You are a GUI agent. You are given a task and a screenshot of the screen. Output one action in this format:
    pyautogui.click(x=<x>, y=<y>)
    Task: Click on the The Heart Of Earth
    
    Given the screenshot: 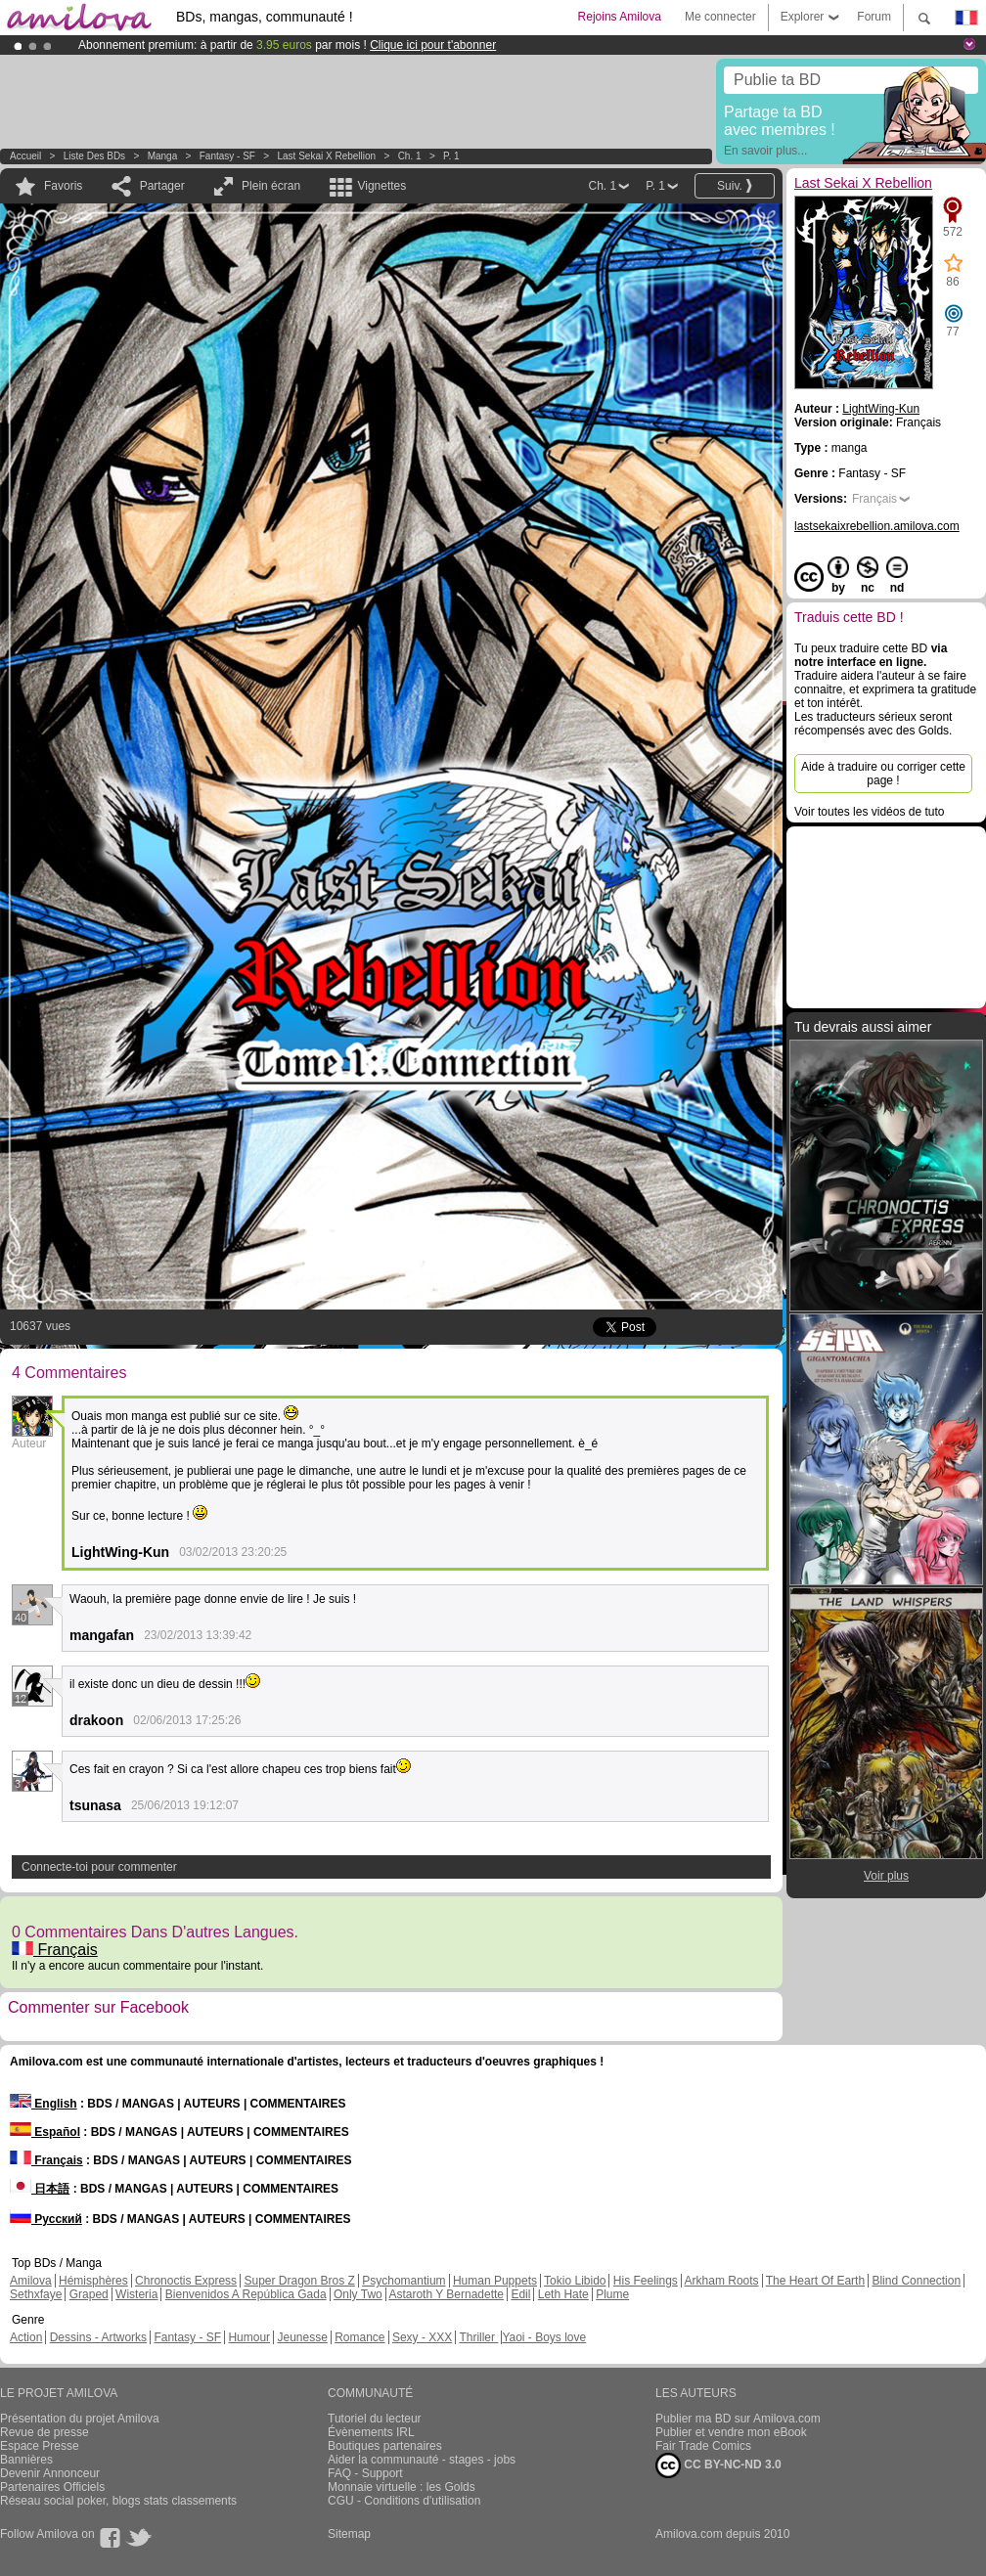 What is the action you would take?
    pyautogui.click(x=815, y=2280)
    